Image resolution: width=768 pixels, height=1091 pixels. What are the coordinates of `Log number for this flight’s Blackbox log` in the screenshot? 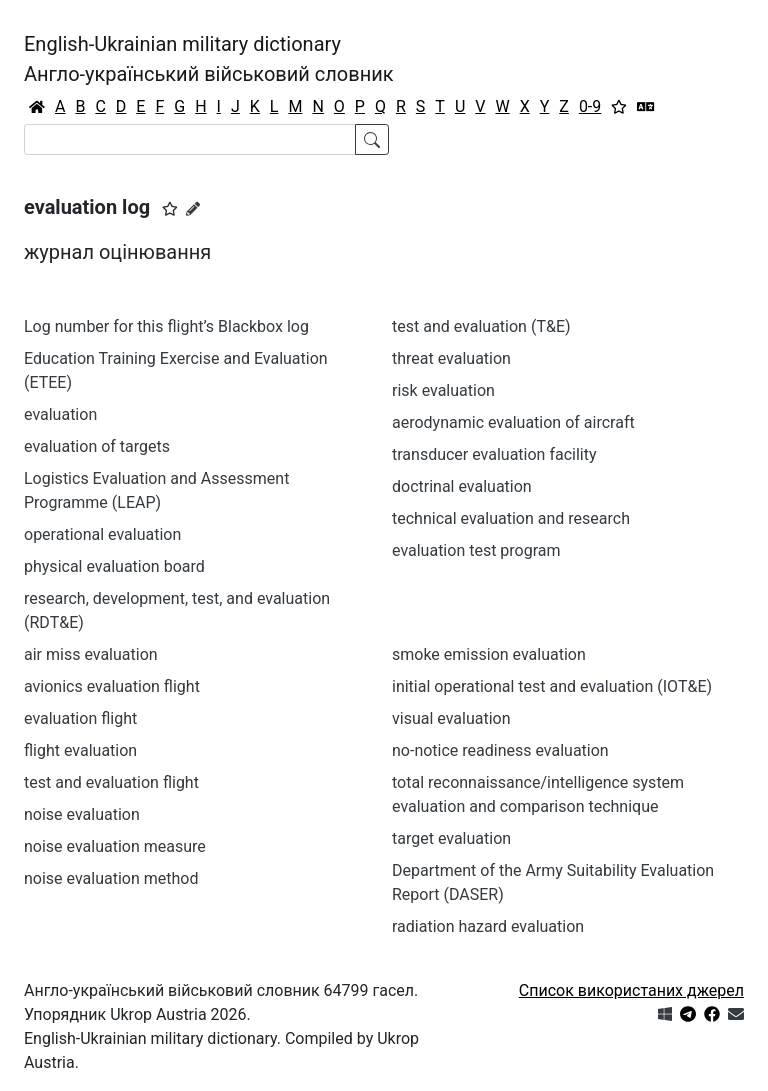 It's located at (166, 326).